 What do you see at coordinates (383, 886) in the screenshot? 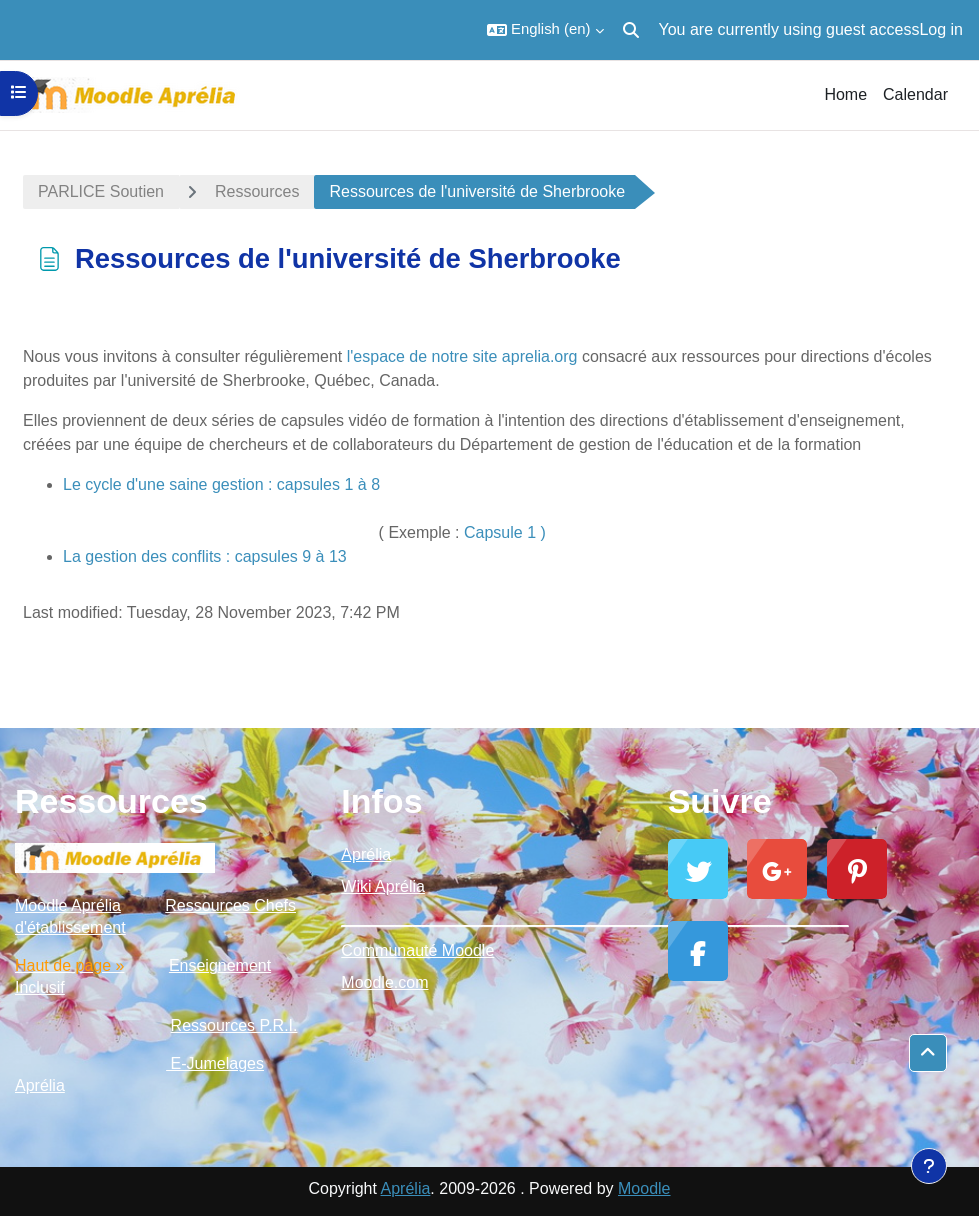
I see `Wiki Aprélia` at bounding box center [383, 886].